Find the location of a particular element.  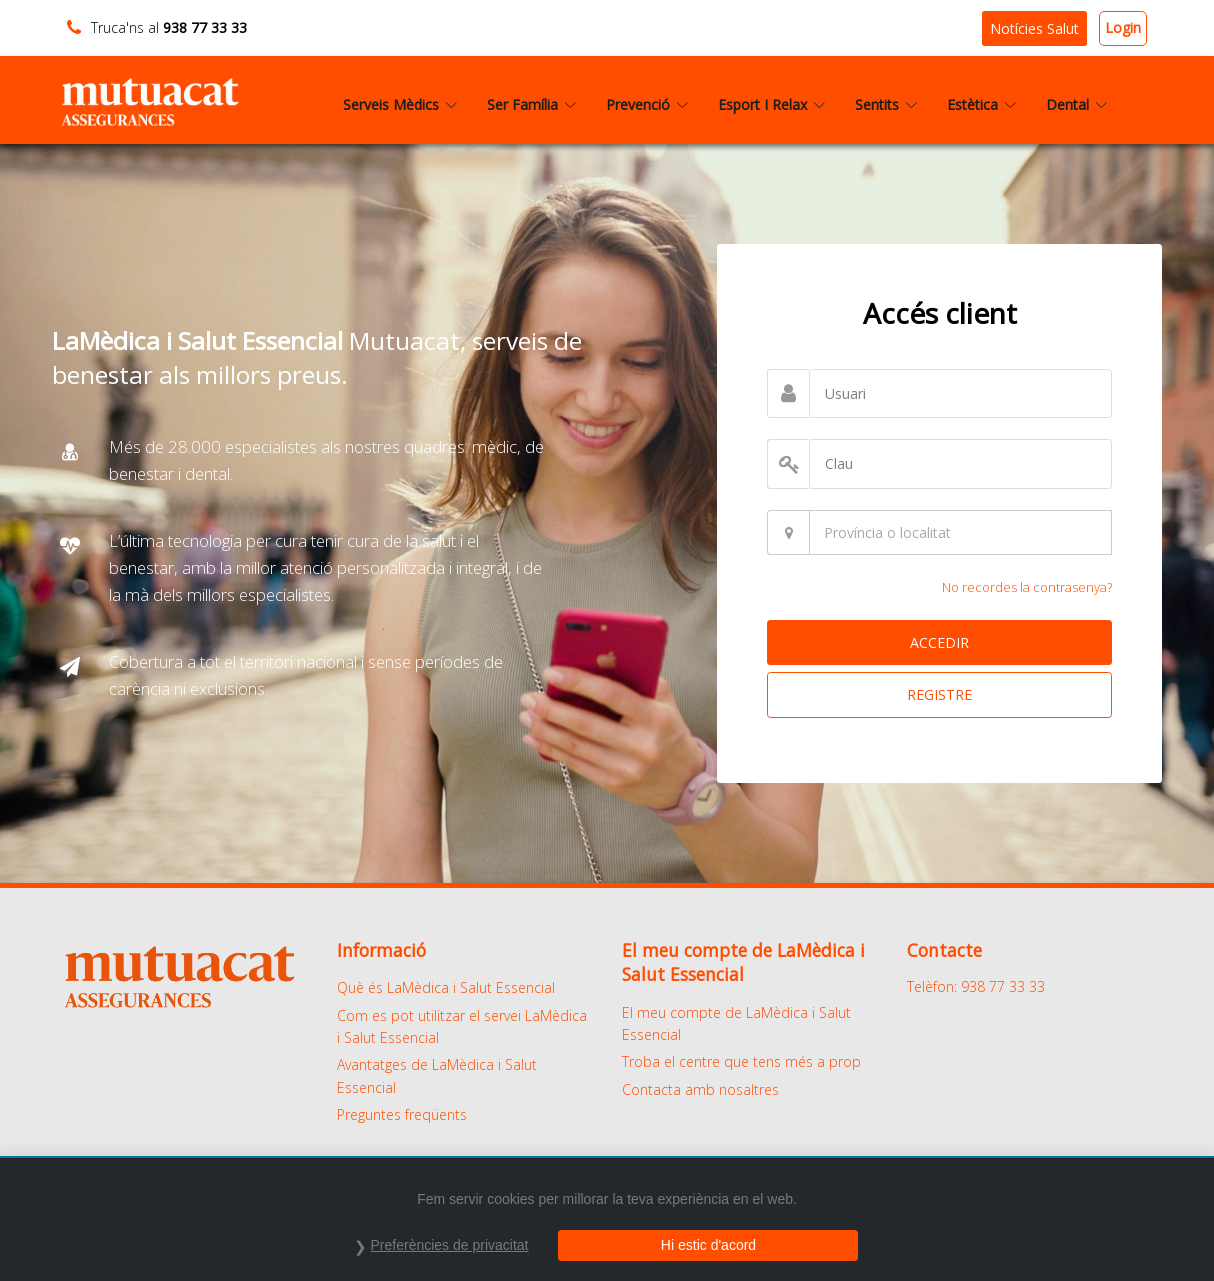

Hi estic d'acord is located at coordinates (708, 1245).